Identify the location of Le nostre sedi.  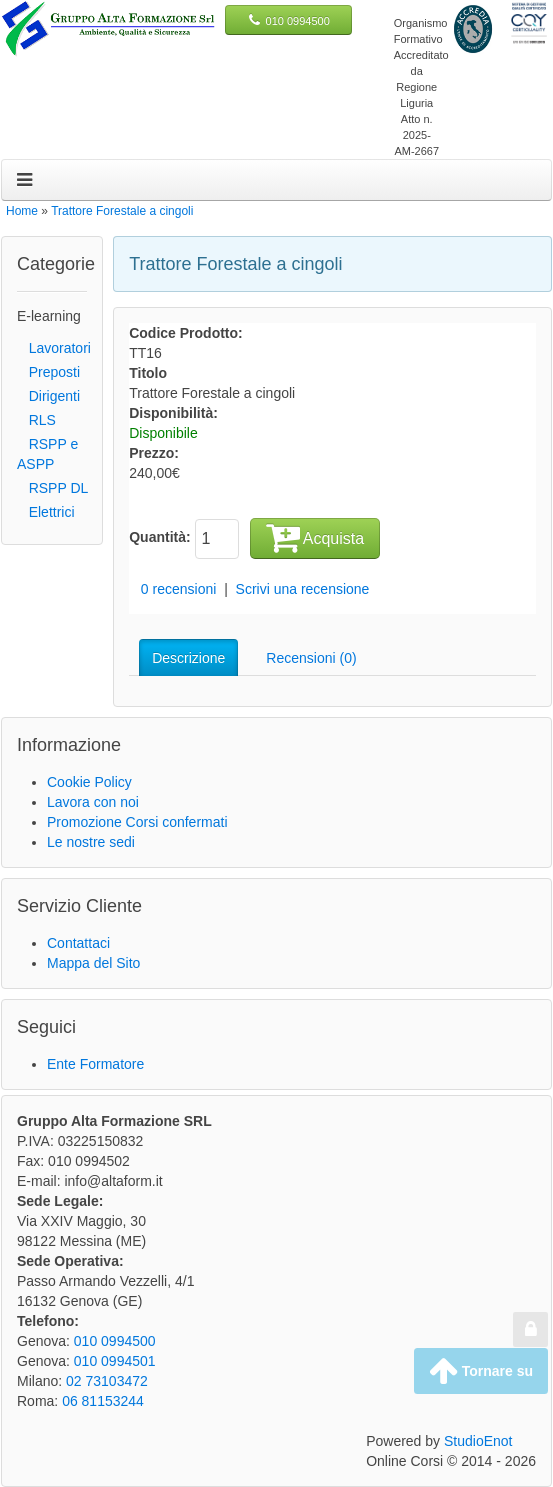
(91, 842).